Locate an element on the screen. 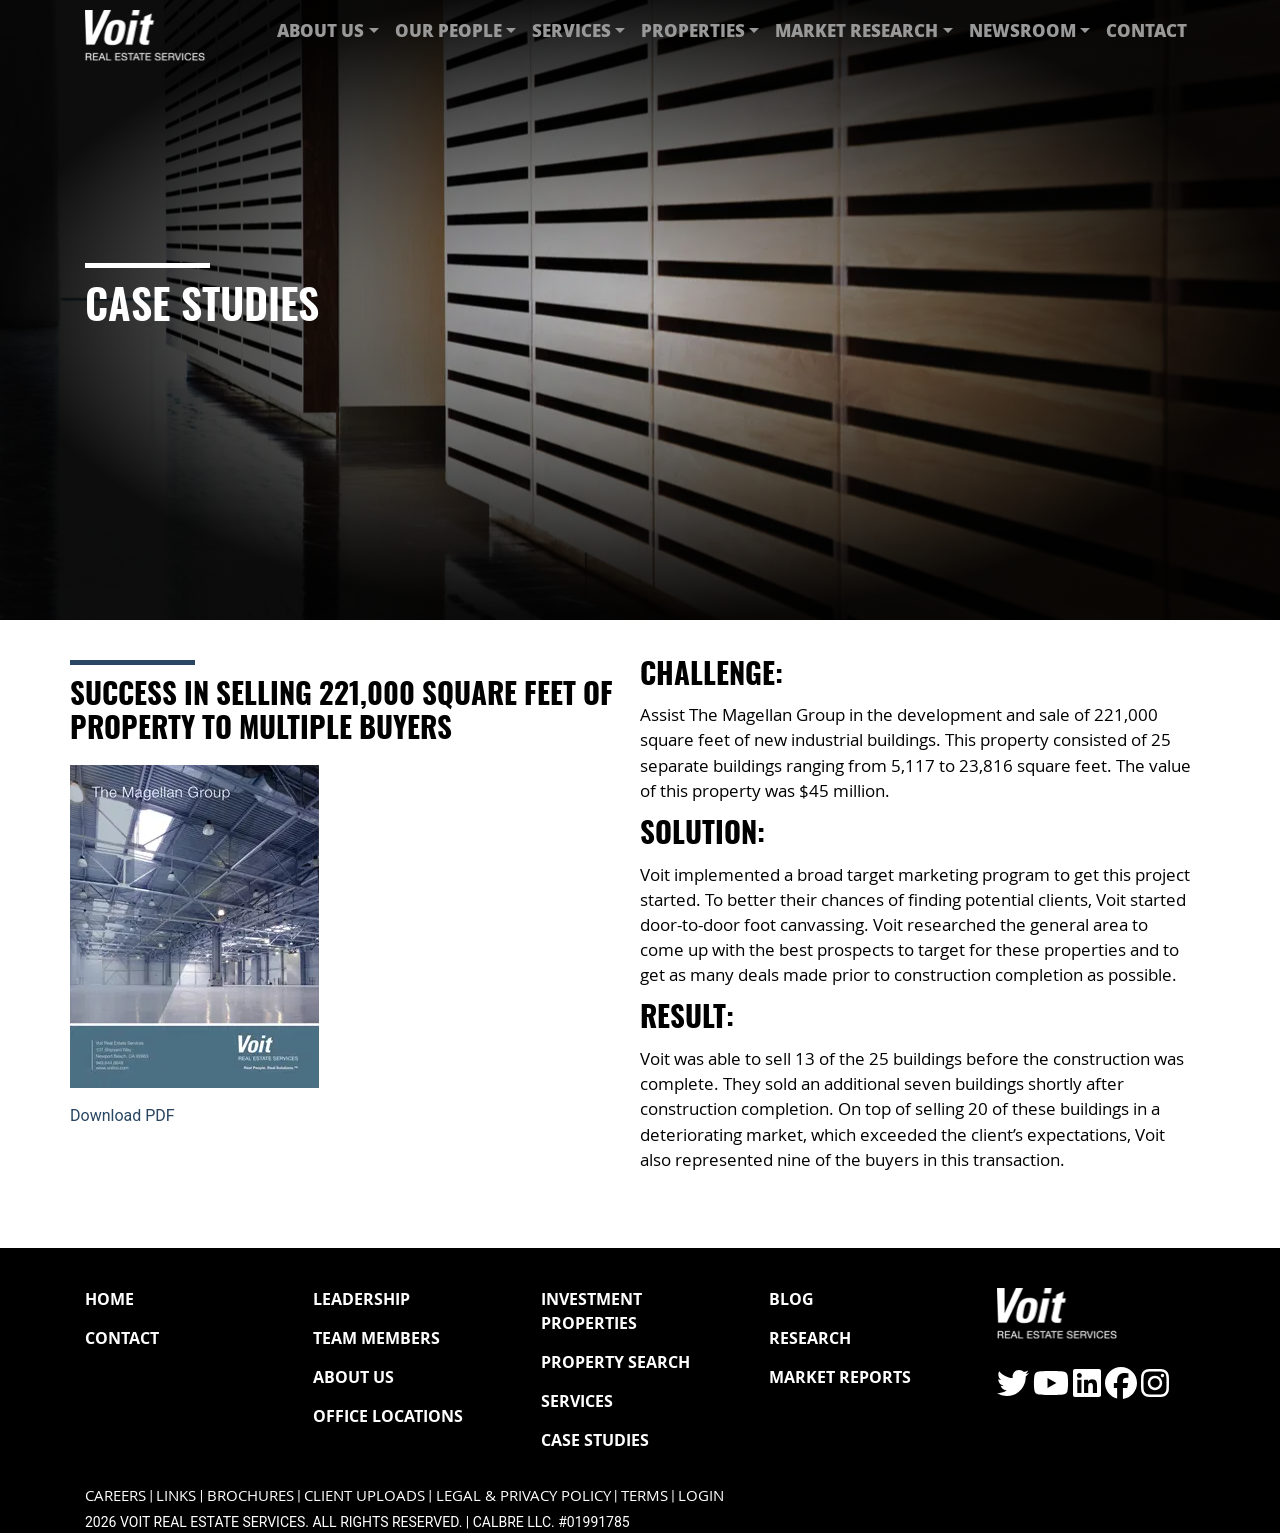  Office Locations is located at coordinates (388, 1416).